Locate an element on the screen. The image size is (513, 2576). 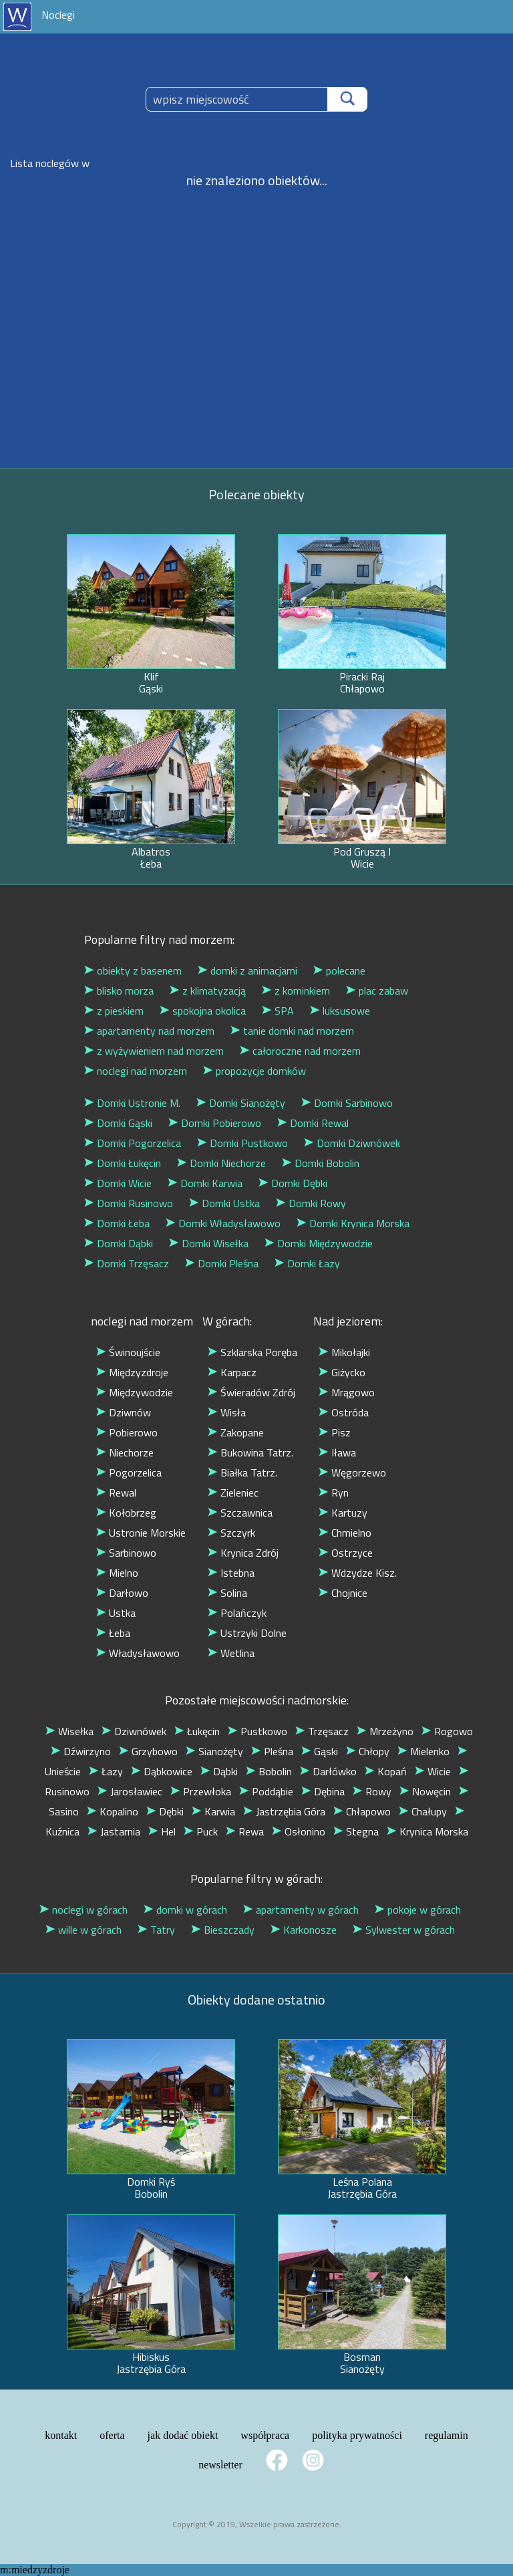
Domki Rusinowo is located at coordinates (128, 1203).